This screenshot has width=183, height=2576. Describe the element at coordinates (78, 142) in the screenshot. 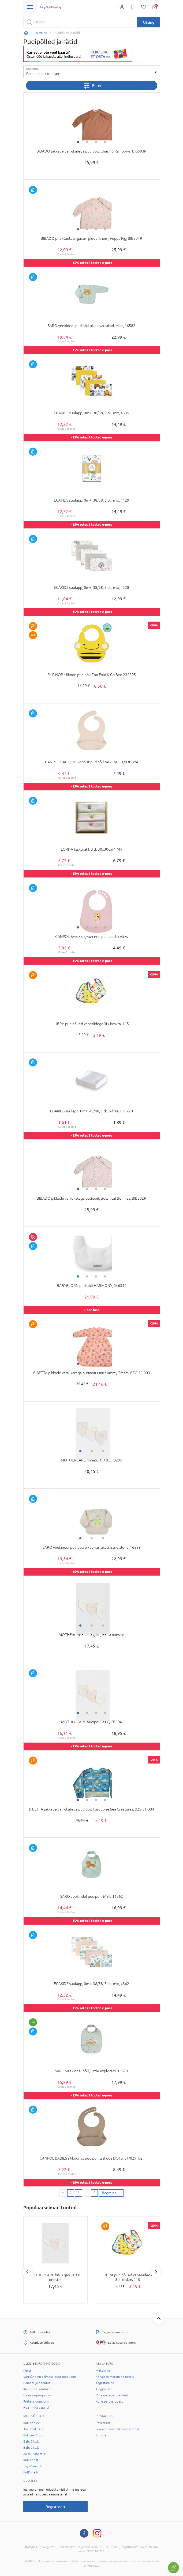

I see `1 [tab]` at that location.